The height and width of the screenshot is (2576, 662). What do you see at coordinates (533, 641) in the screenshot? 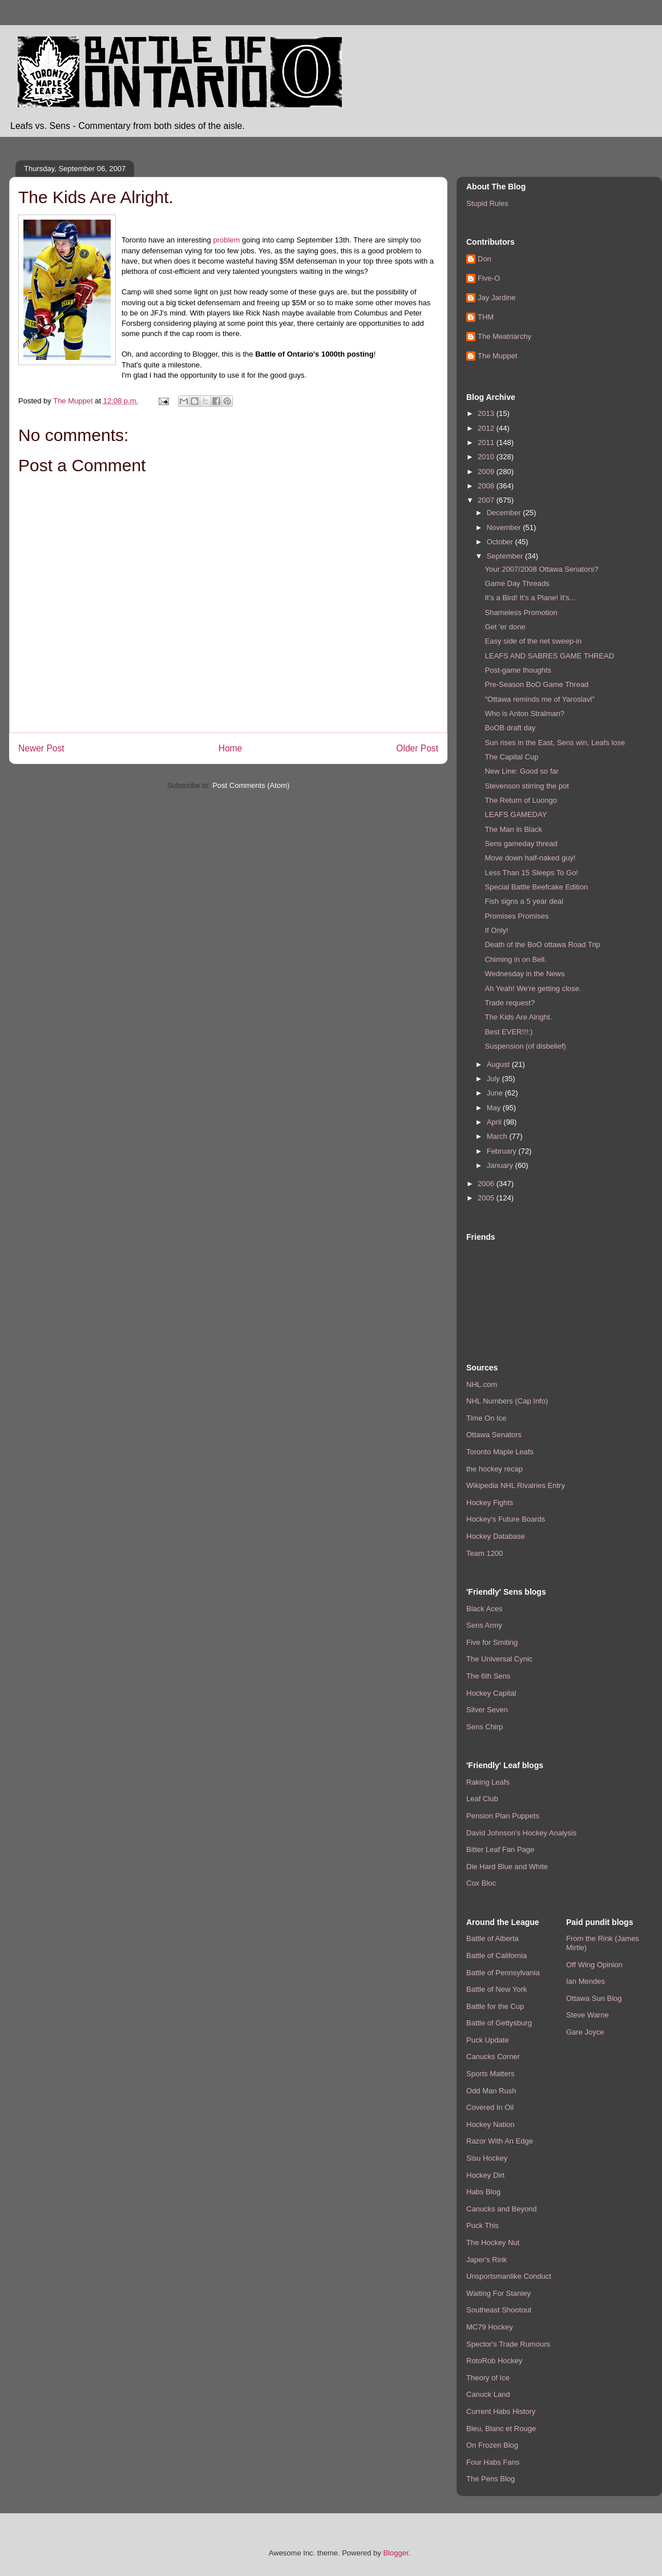
I see `Easy side of the net sweep-in` at bounding box center [533, 641].